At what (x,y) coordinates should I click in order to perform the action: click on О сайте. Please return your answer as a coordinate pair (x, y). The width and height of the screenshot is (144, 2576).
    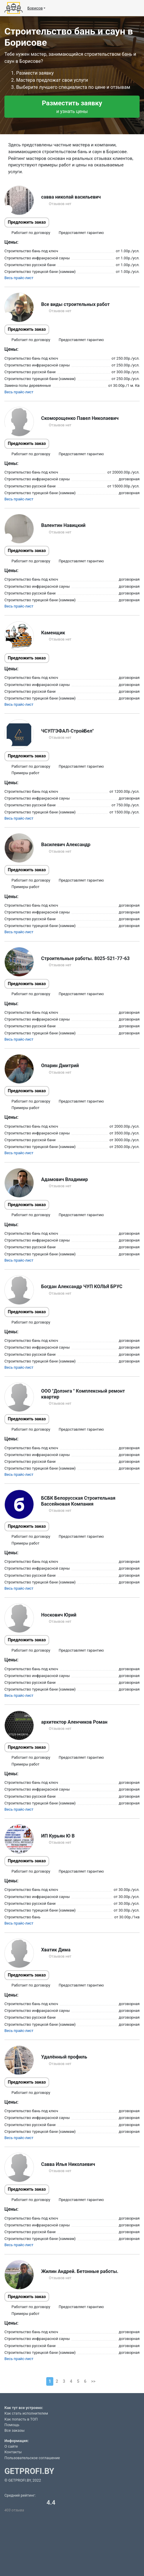
    Looking at the image, I should click on (11, 2446).